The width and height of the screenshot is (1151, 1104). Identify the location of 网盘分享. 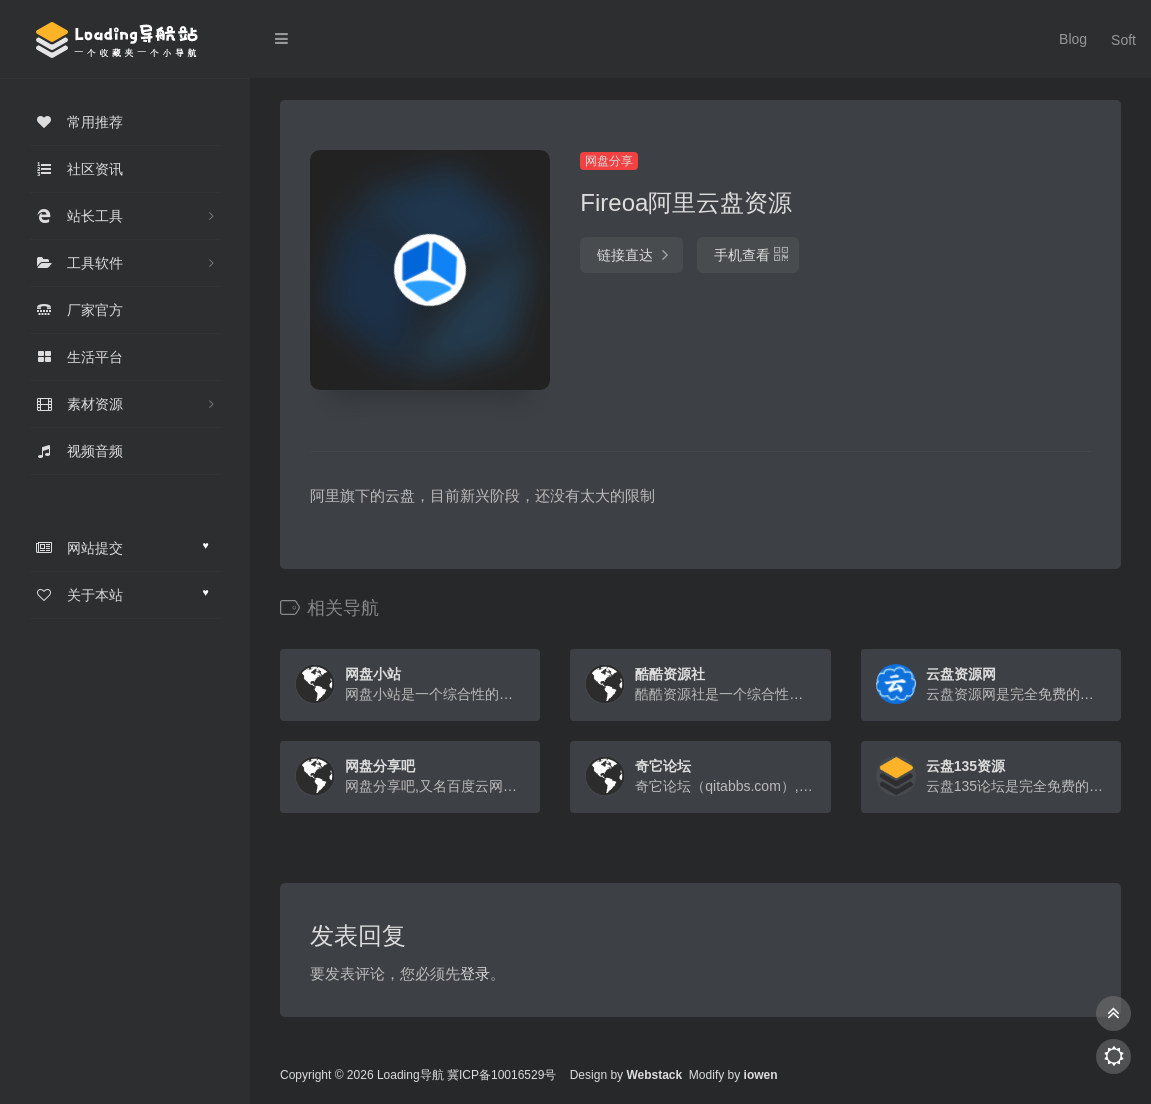
(609, 161).